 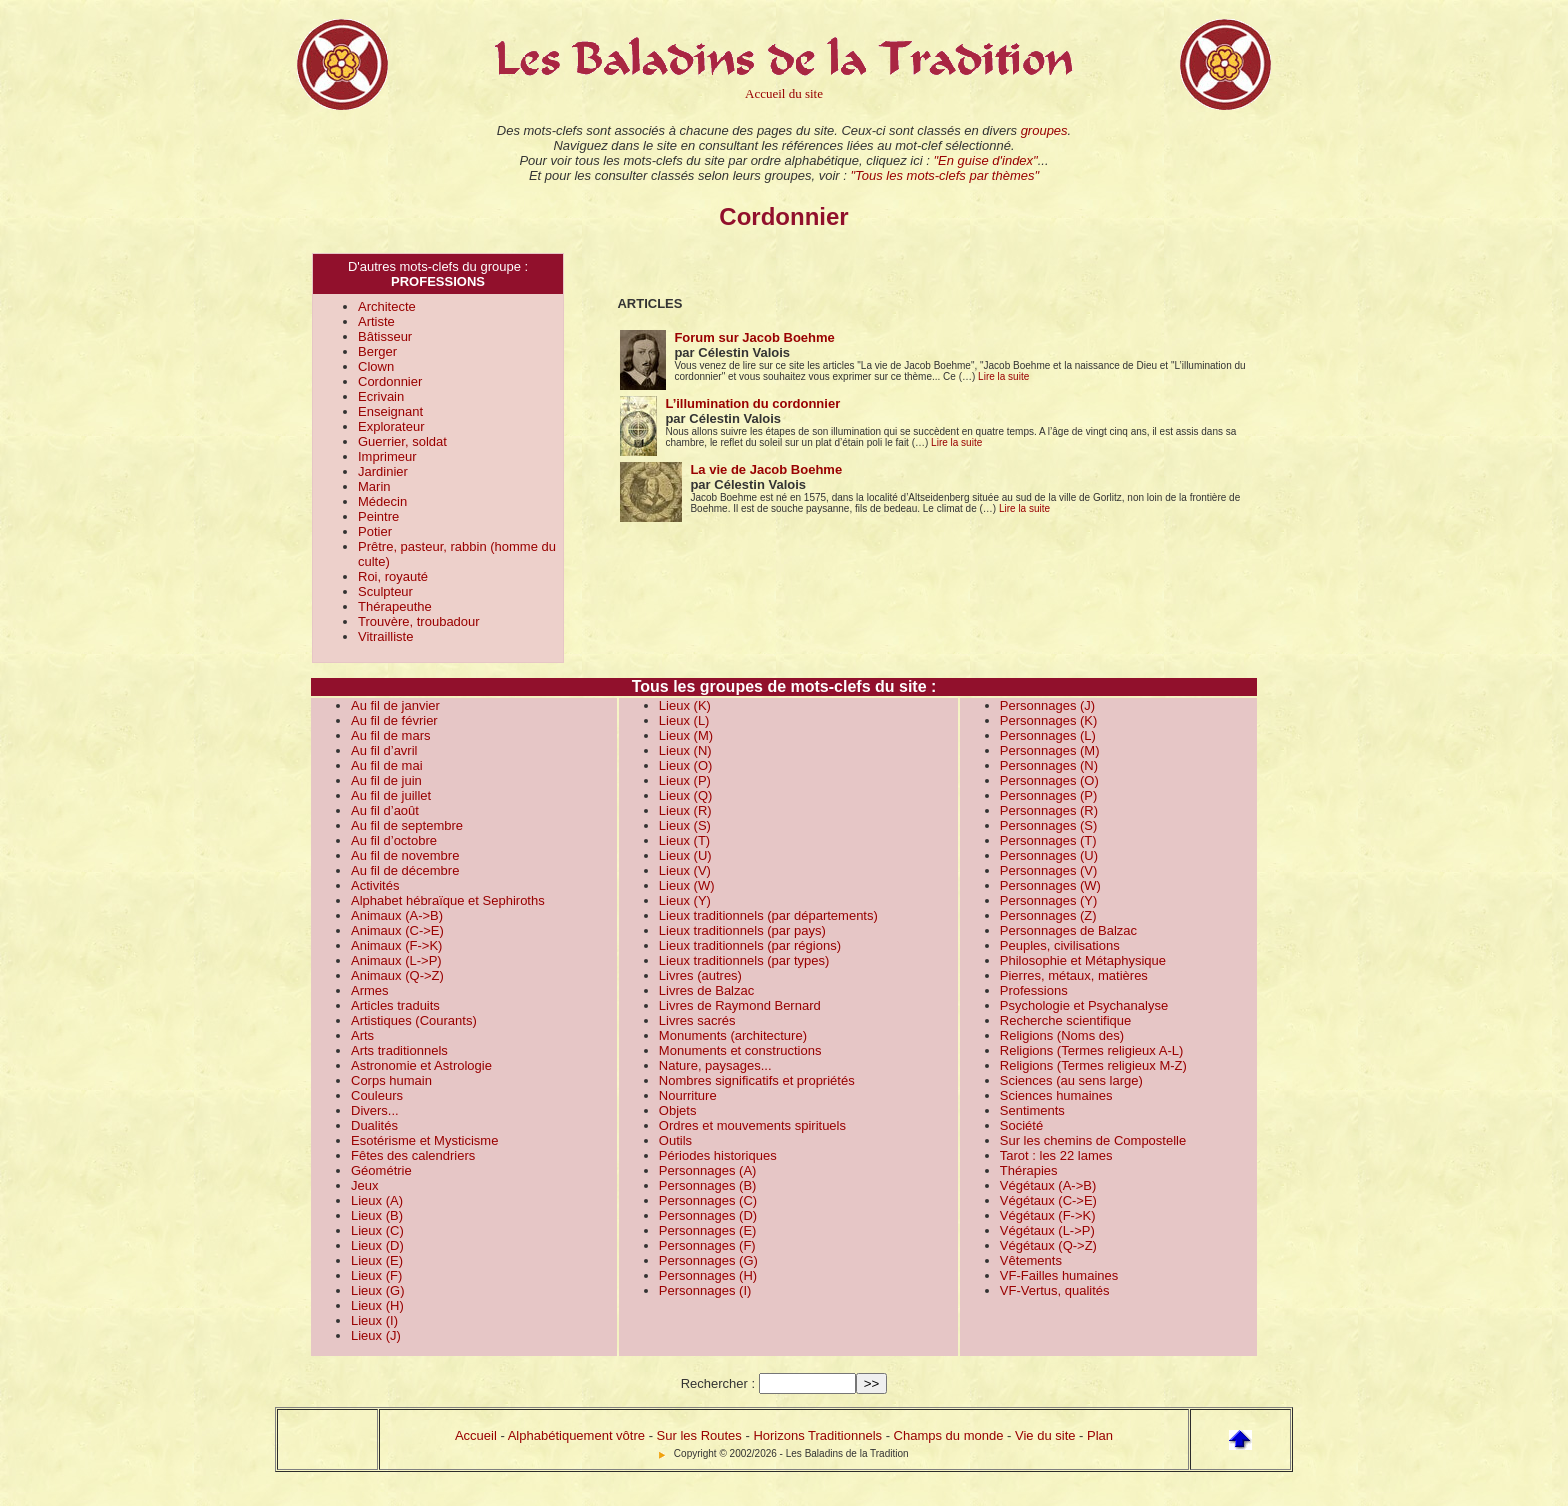 What do you see at coordinates (397, 915) in the screenshot?
I see `Animaux (A->B)` at bounding box center [397, 915].